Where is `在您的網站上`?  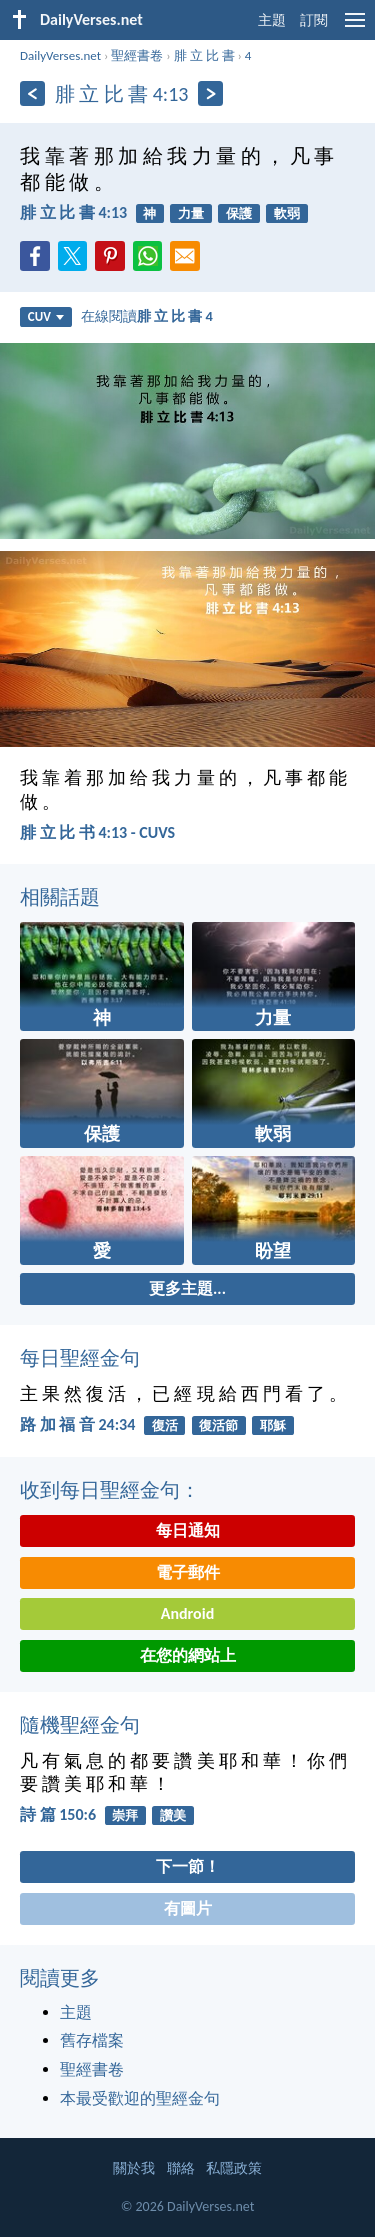 在您的網站上 is located at coordinates (188, 1655).